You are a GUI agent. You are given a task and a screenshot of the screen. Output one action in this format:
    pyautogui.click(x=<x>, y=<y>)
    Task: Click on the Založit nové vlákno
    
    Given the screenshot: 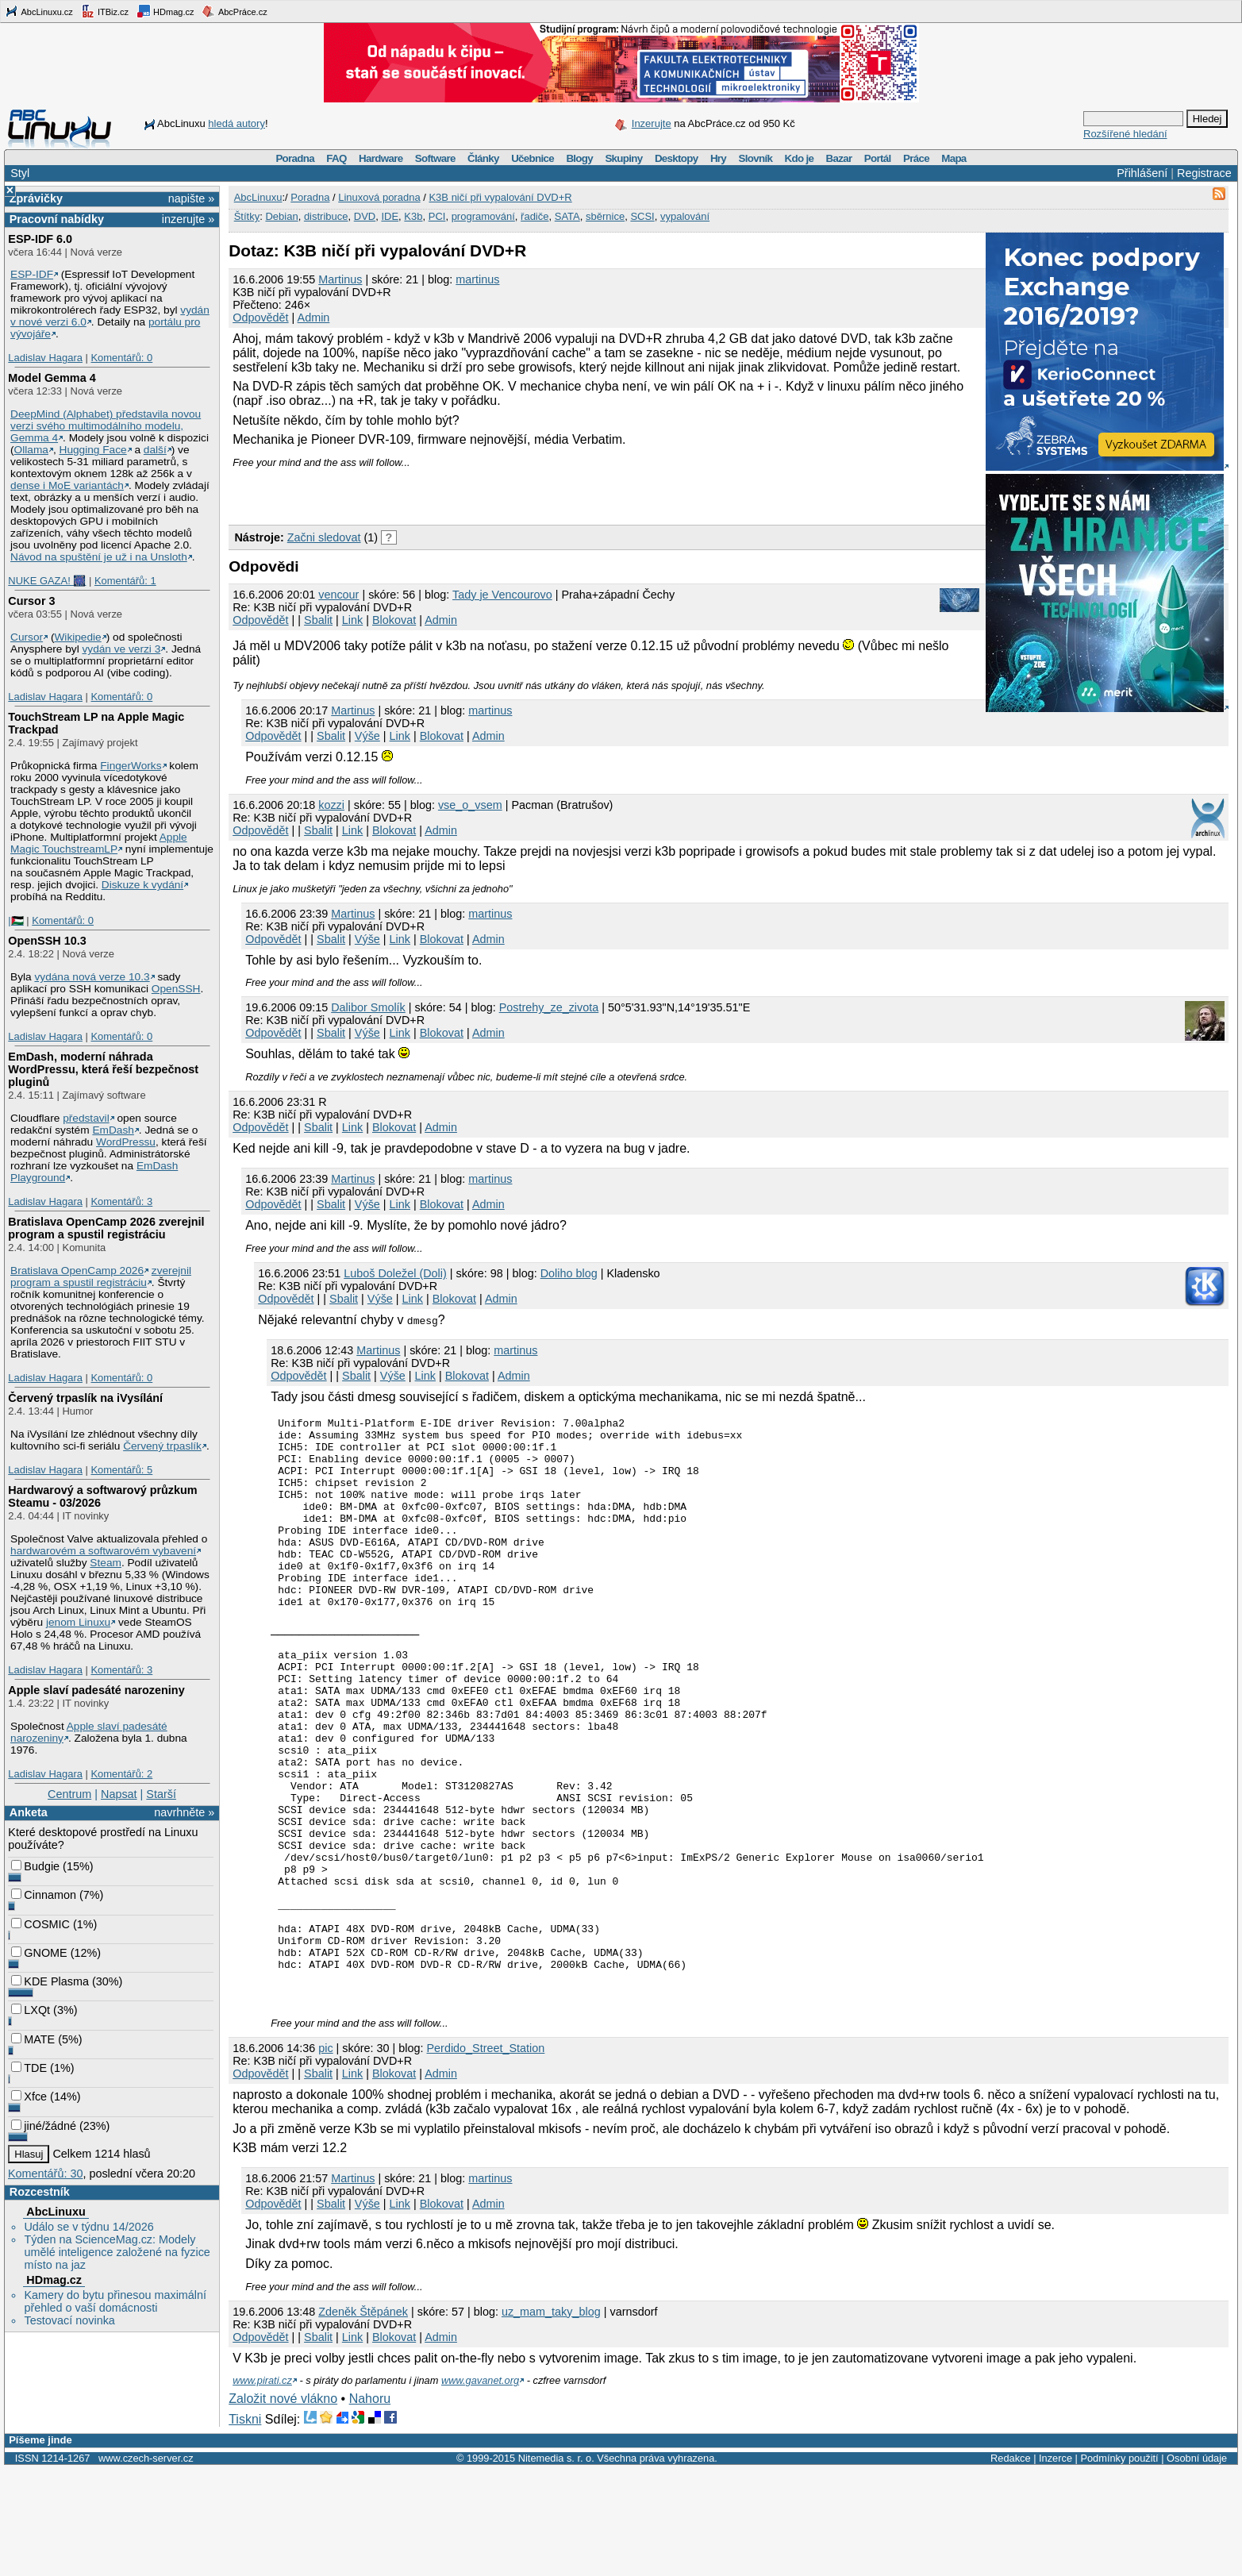 What is the action you would take?
    pyautogui.click(x=283, y=2505)
    